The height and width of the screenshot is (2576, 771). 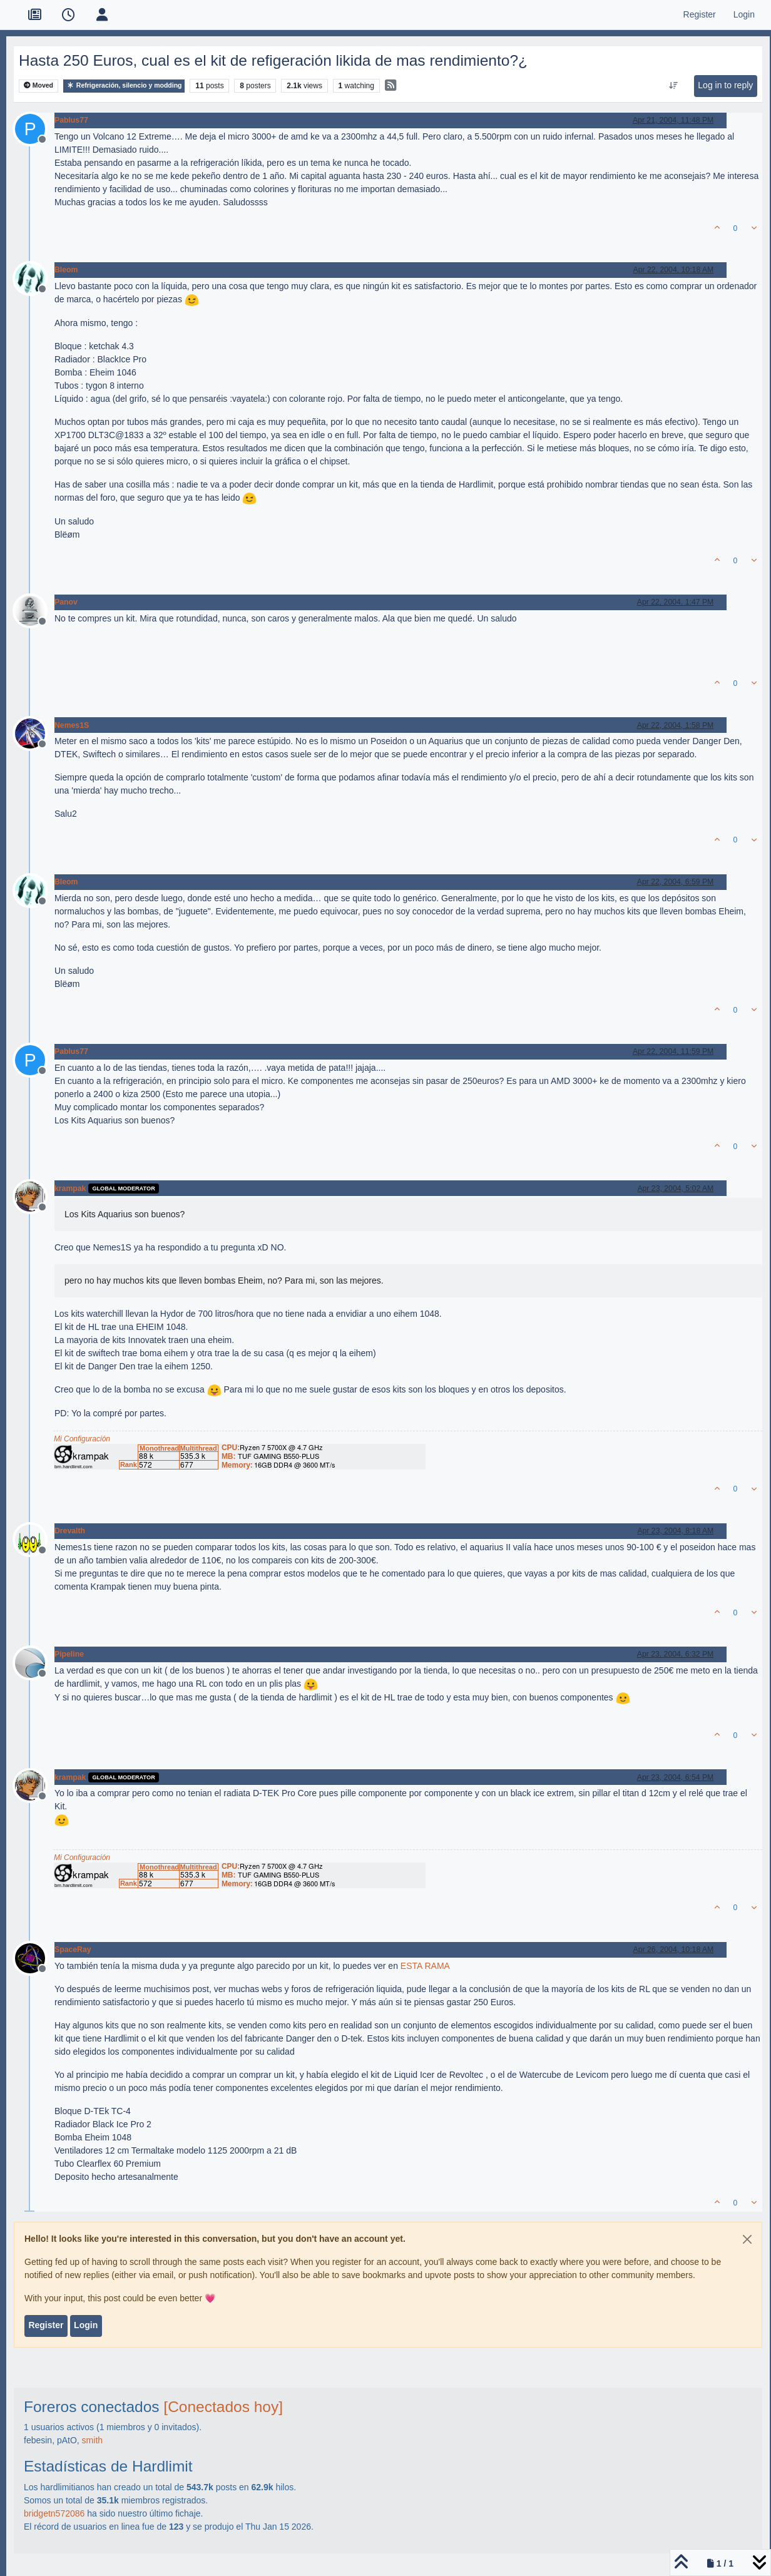 I want to click on Panov, so click(x=66, y=602).